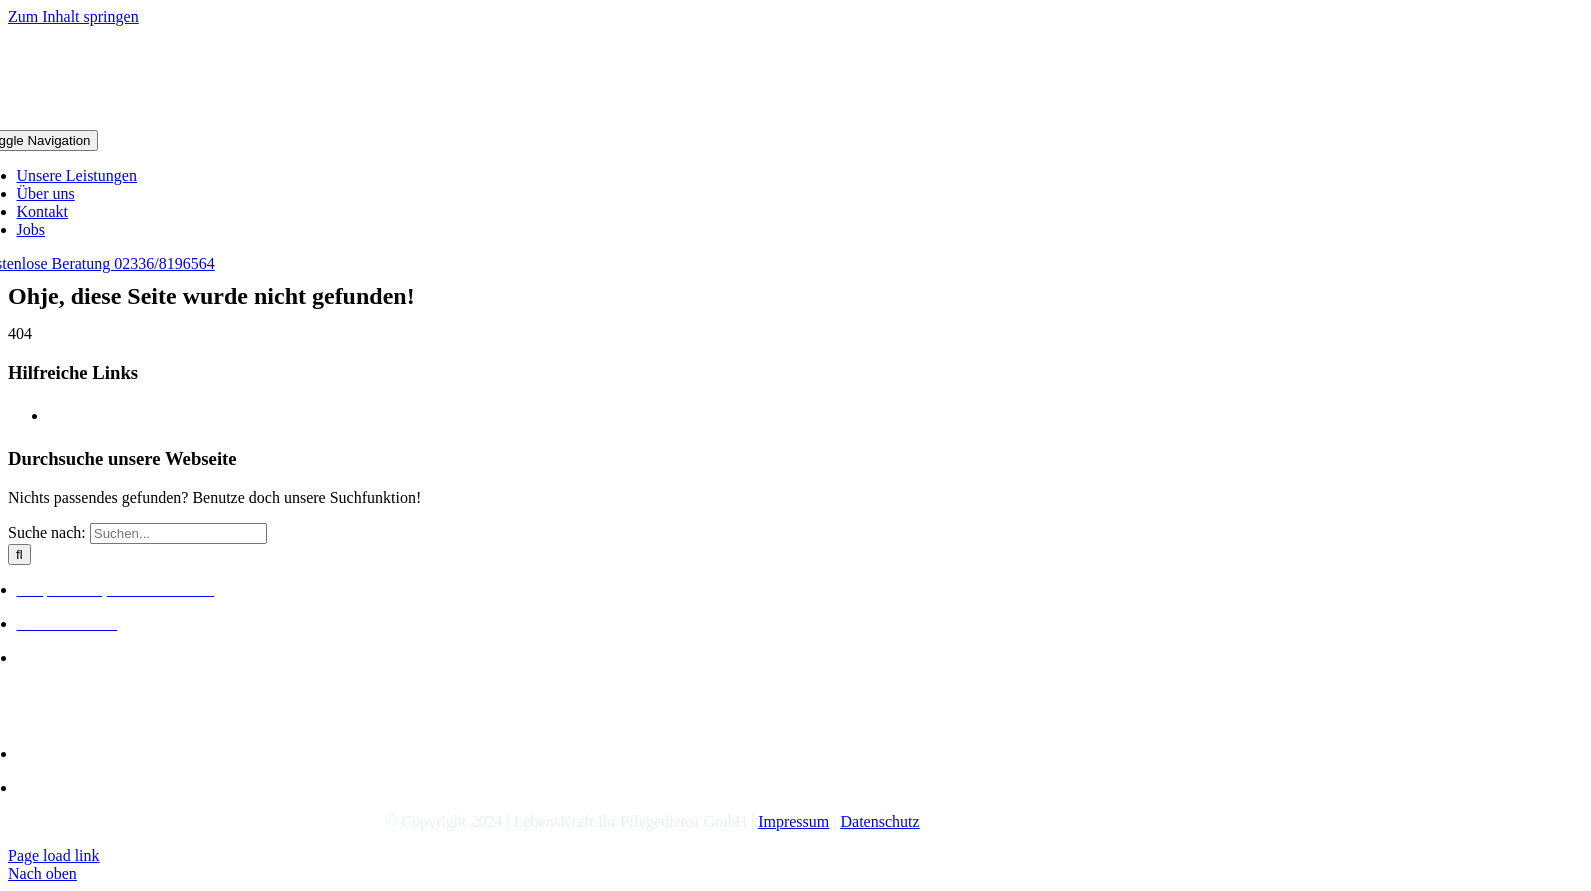 The image size is (1591, 891). Describe the element at coordinates (54, 855) in the screenshot. I see `Page load link` at that location.